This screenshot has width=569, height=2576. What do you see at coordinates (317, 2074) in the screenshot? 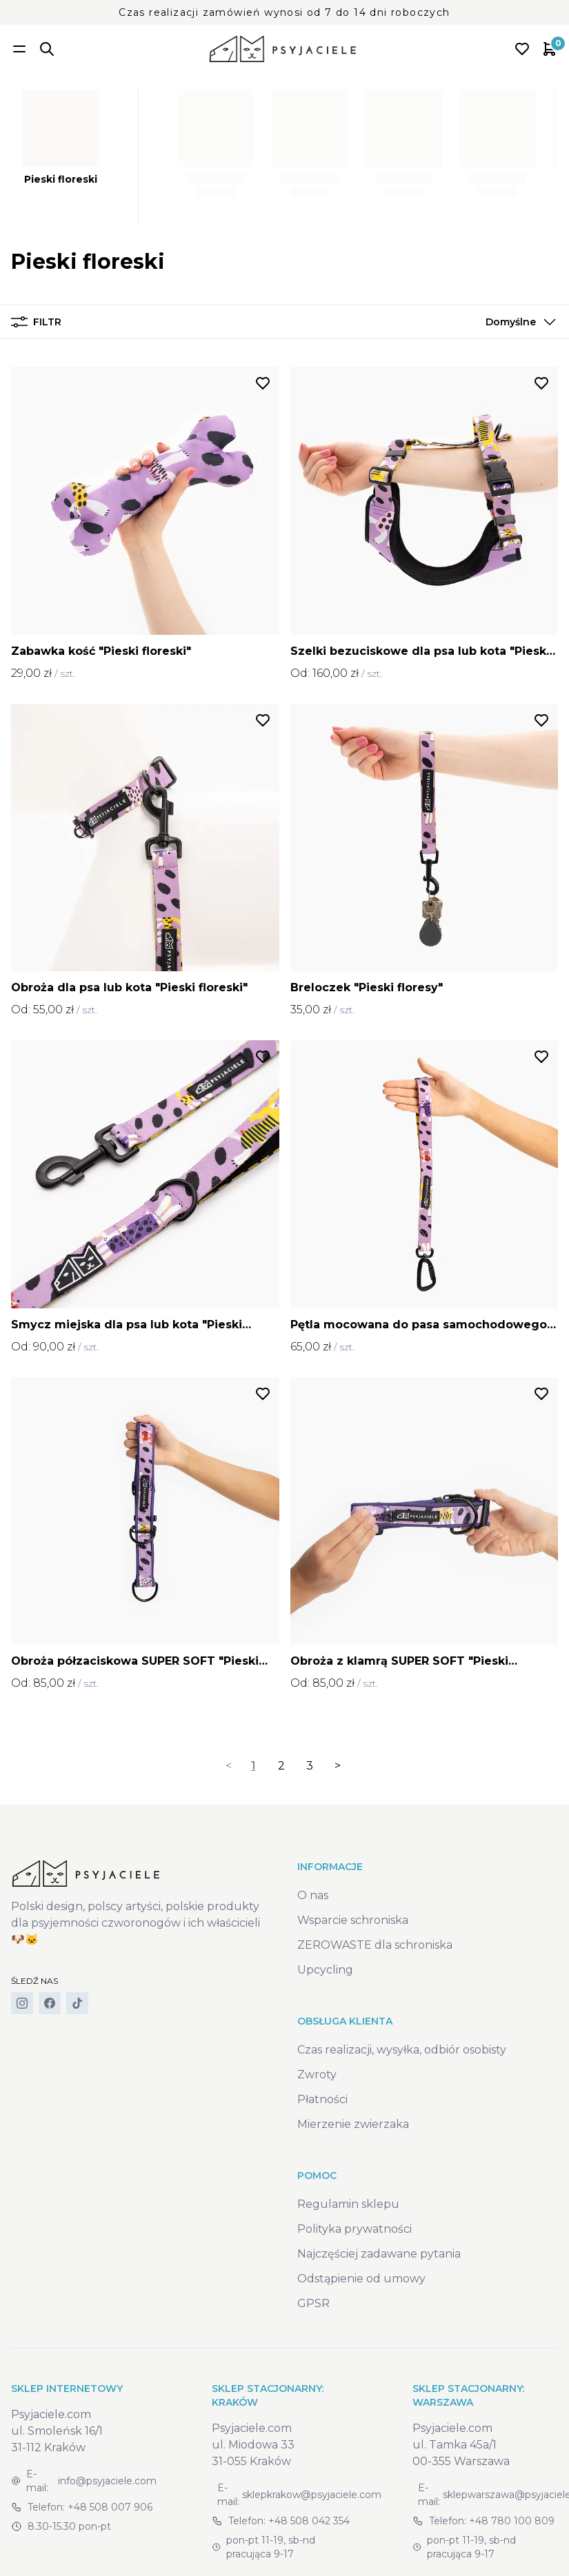
I see `Zwroty` at bounding box center [317, 2074].